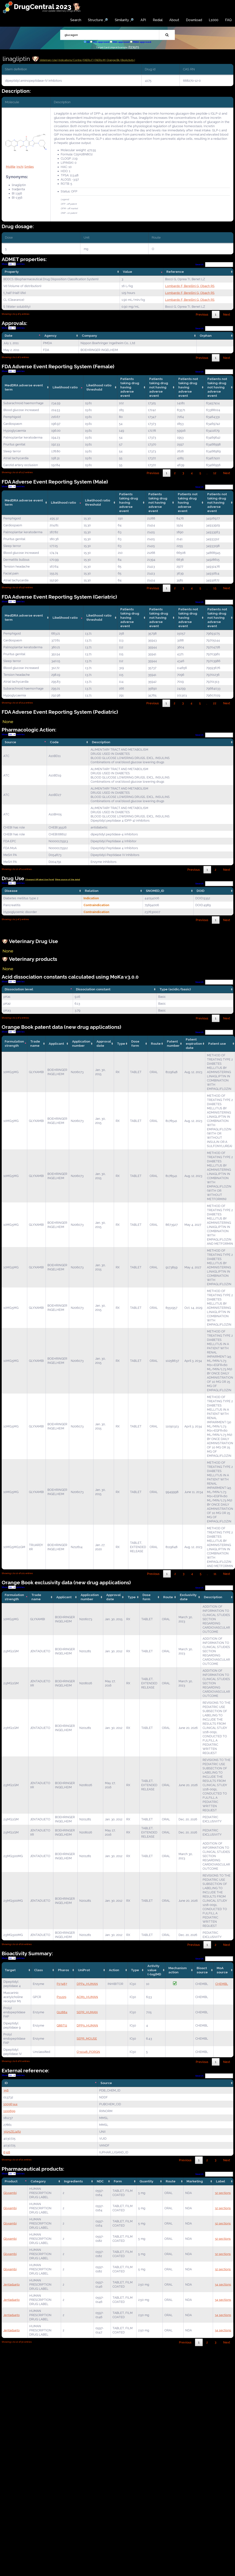  I want to click on Disease [Disease: activate to sort column ascending], so click(11, 891).